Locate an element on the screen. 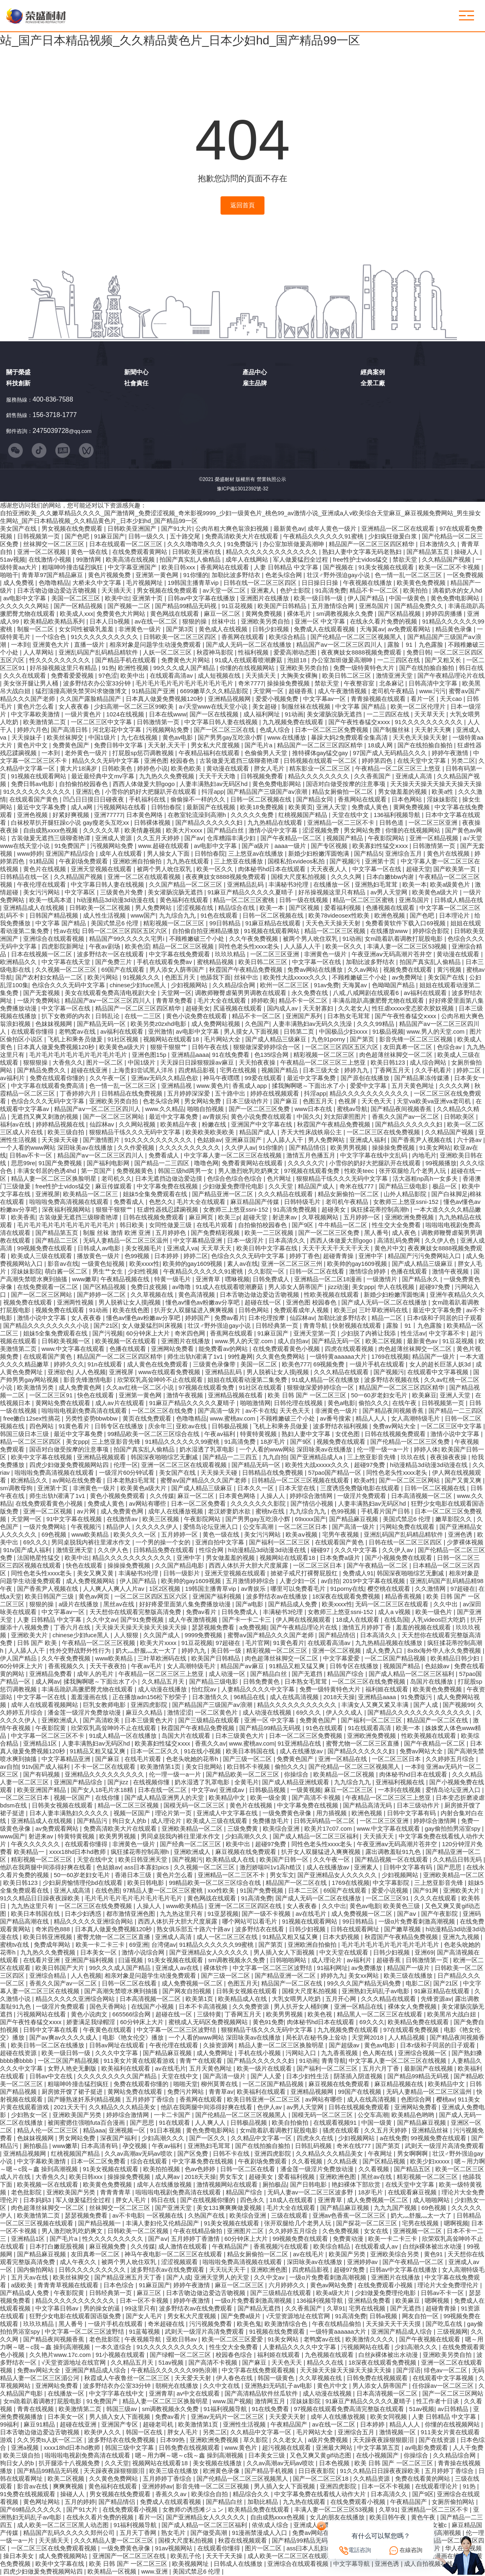  欧日韩不卡视频 is located at coordinates (249, 1767).